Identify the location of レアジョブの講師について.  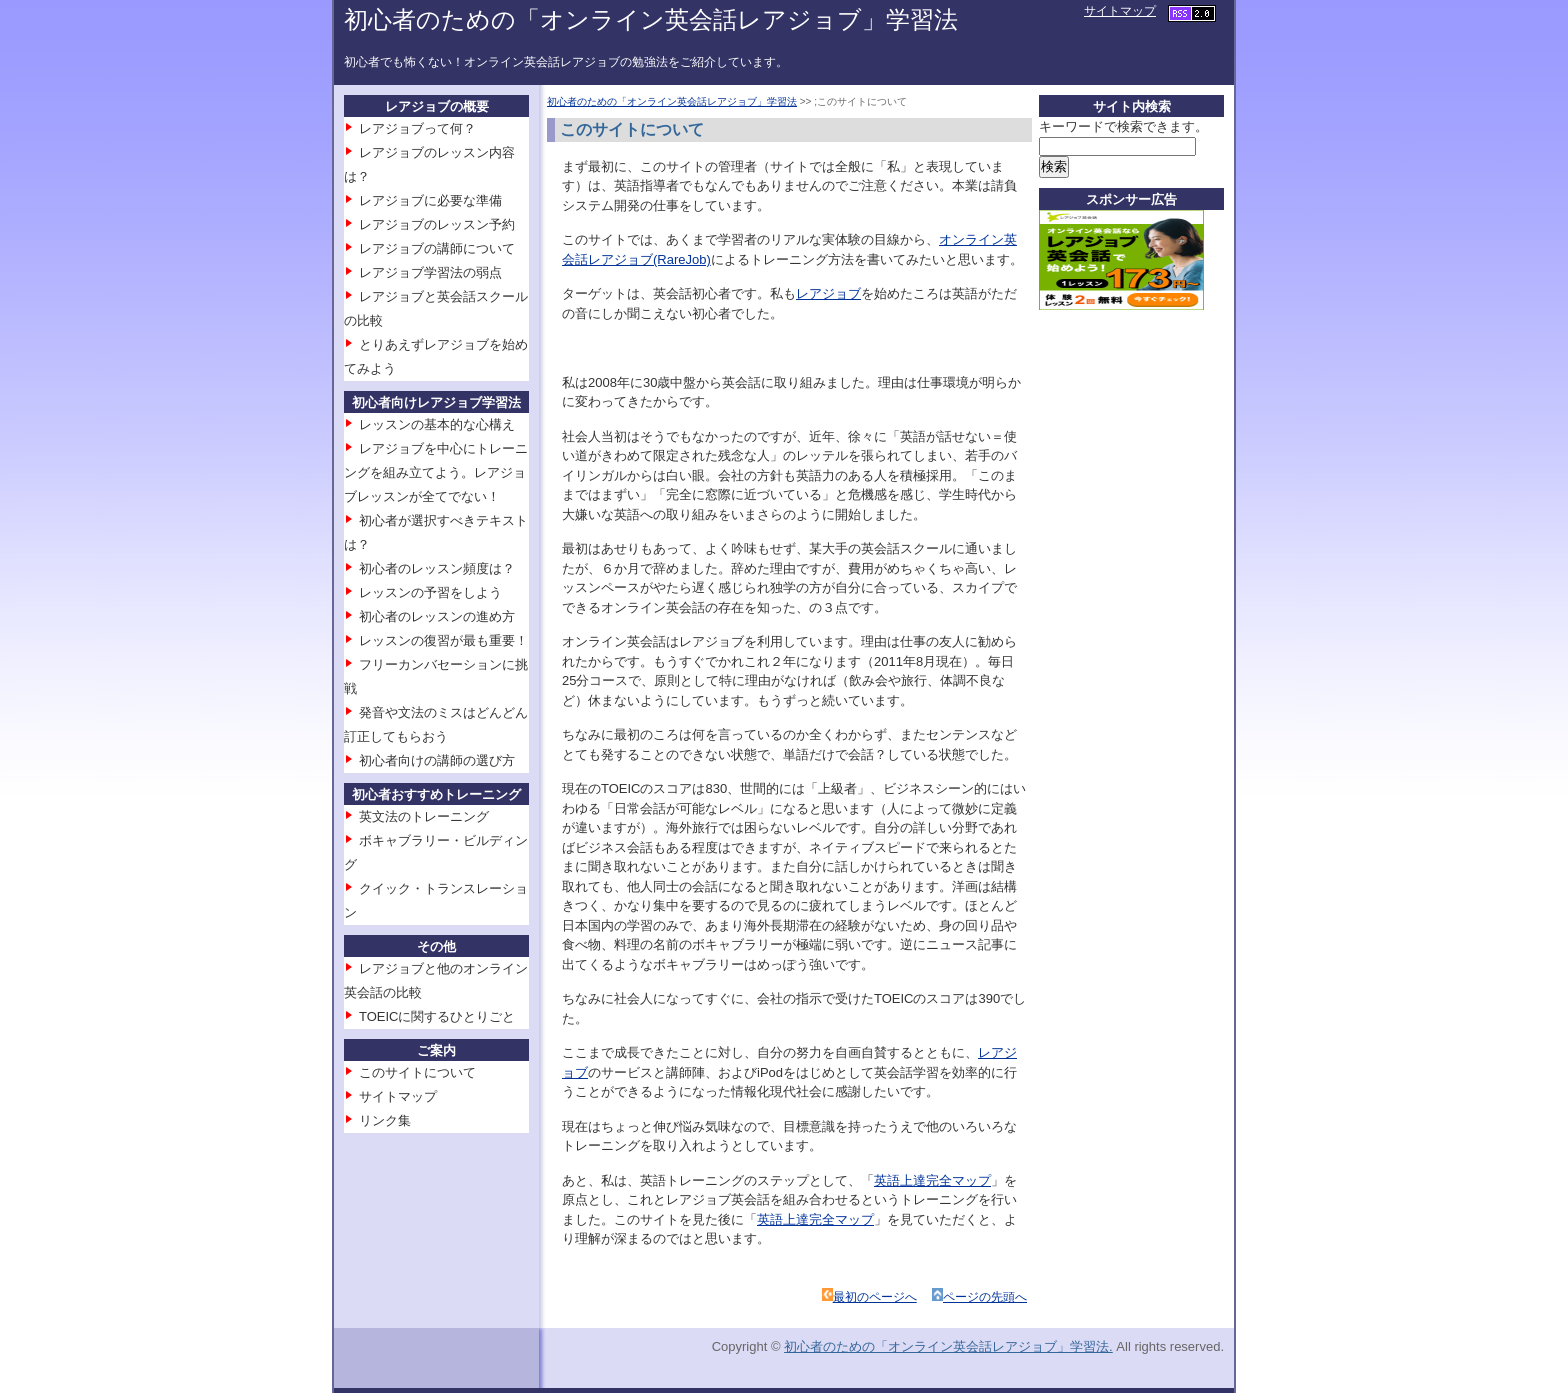
(437, 248).